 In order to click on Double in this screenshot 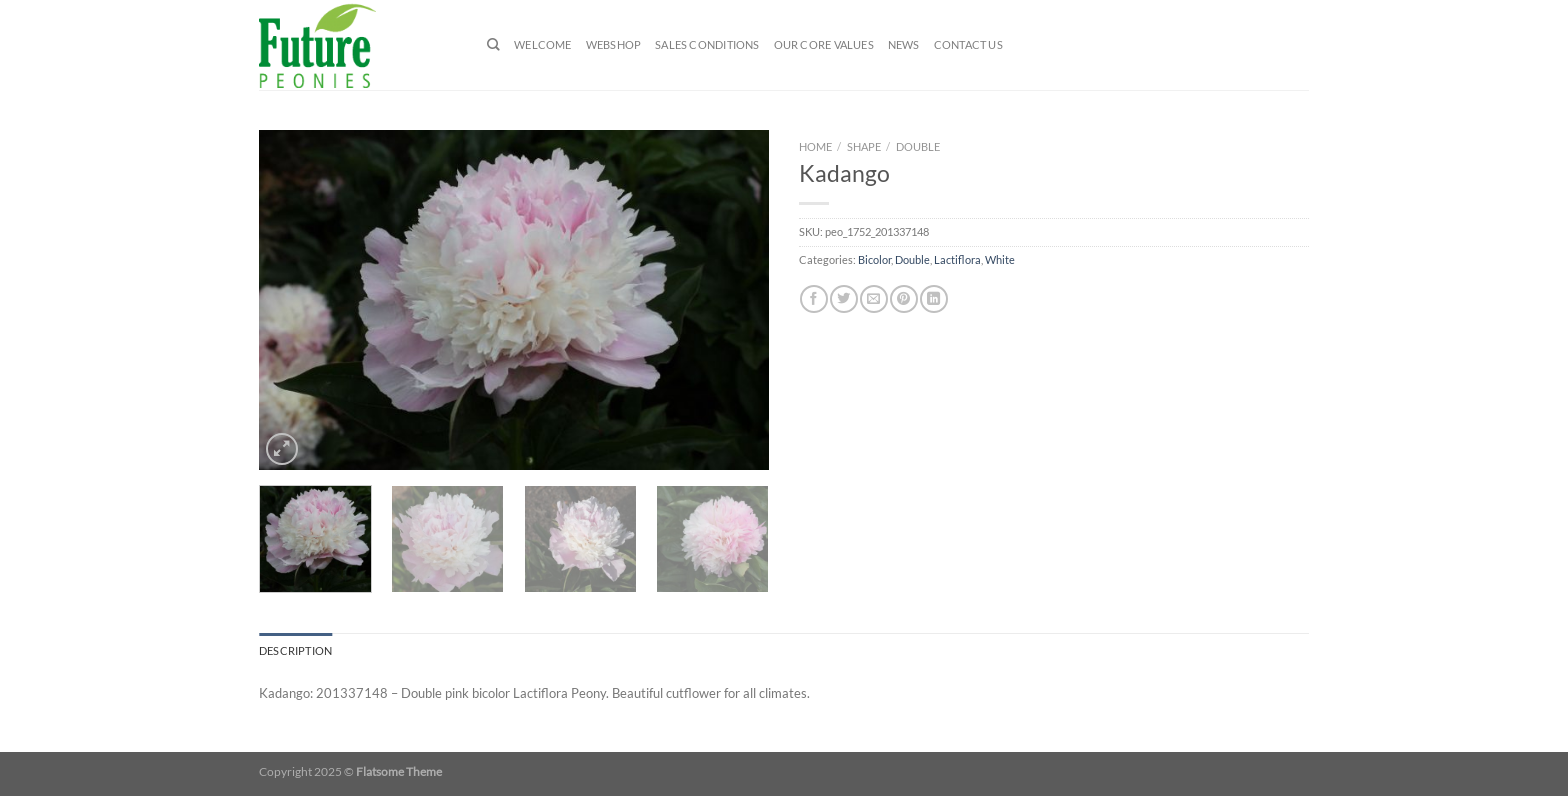, I will do `click(918, 146)`.